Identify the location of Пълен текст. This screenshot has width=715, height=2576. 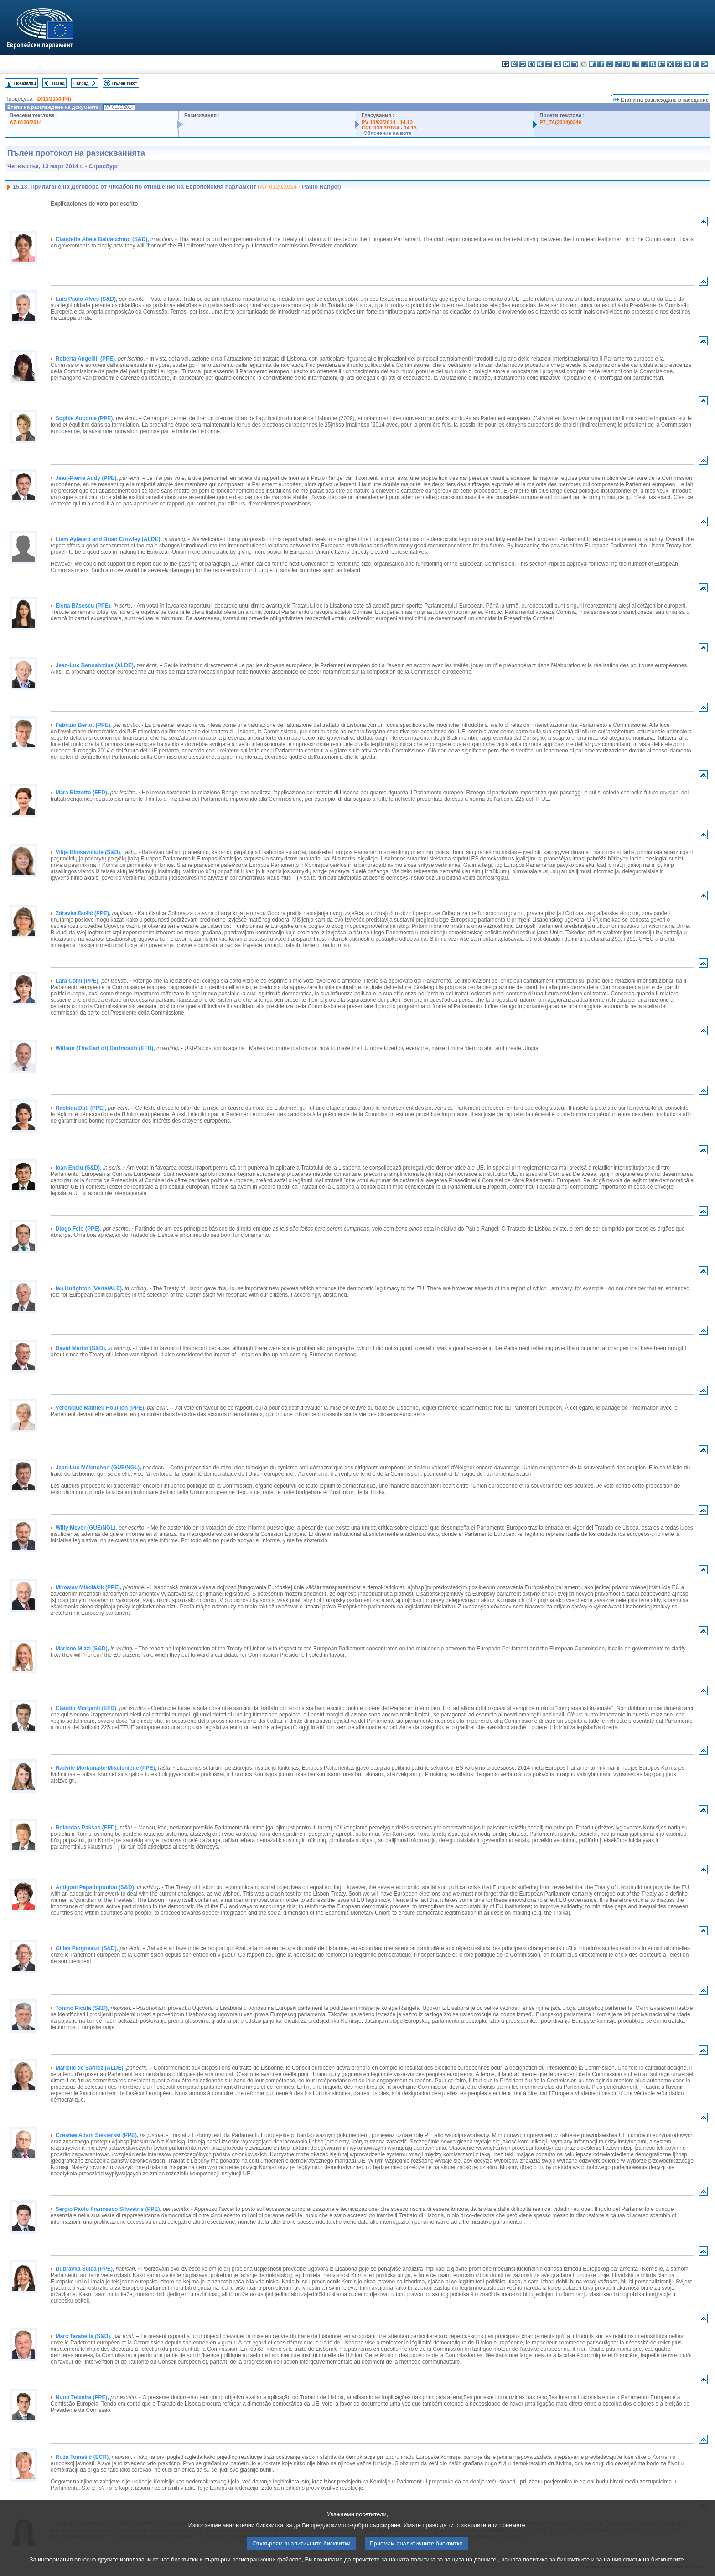
(124, 83).